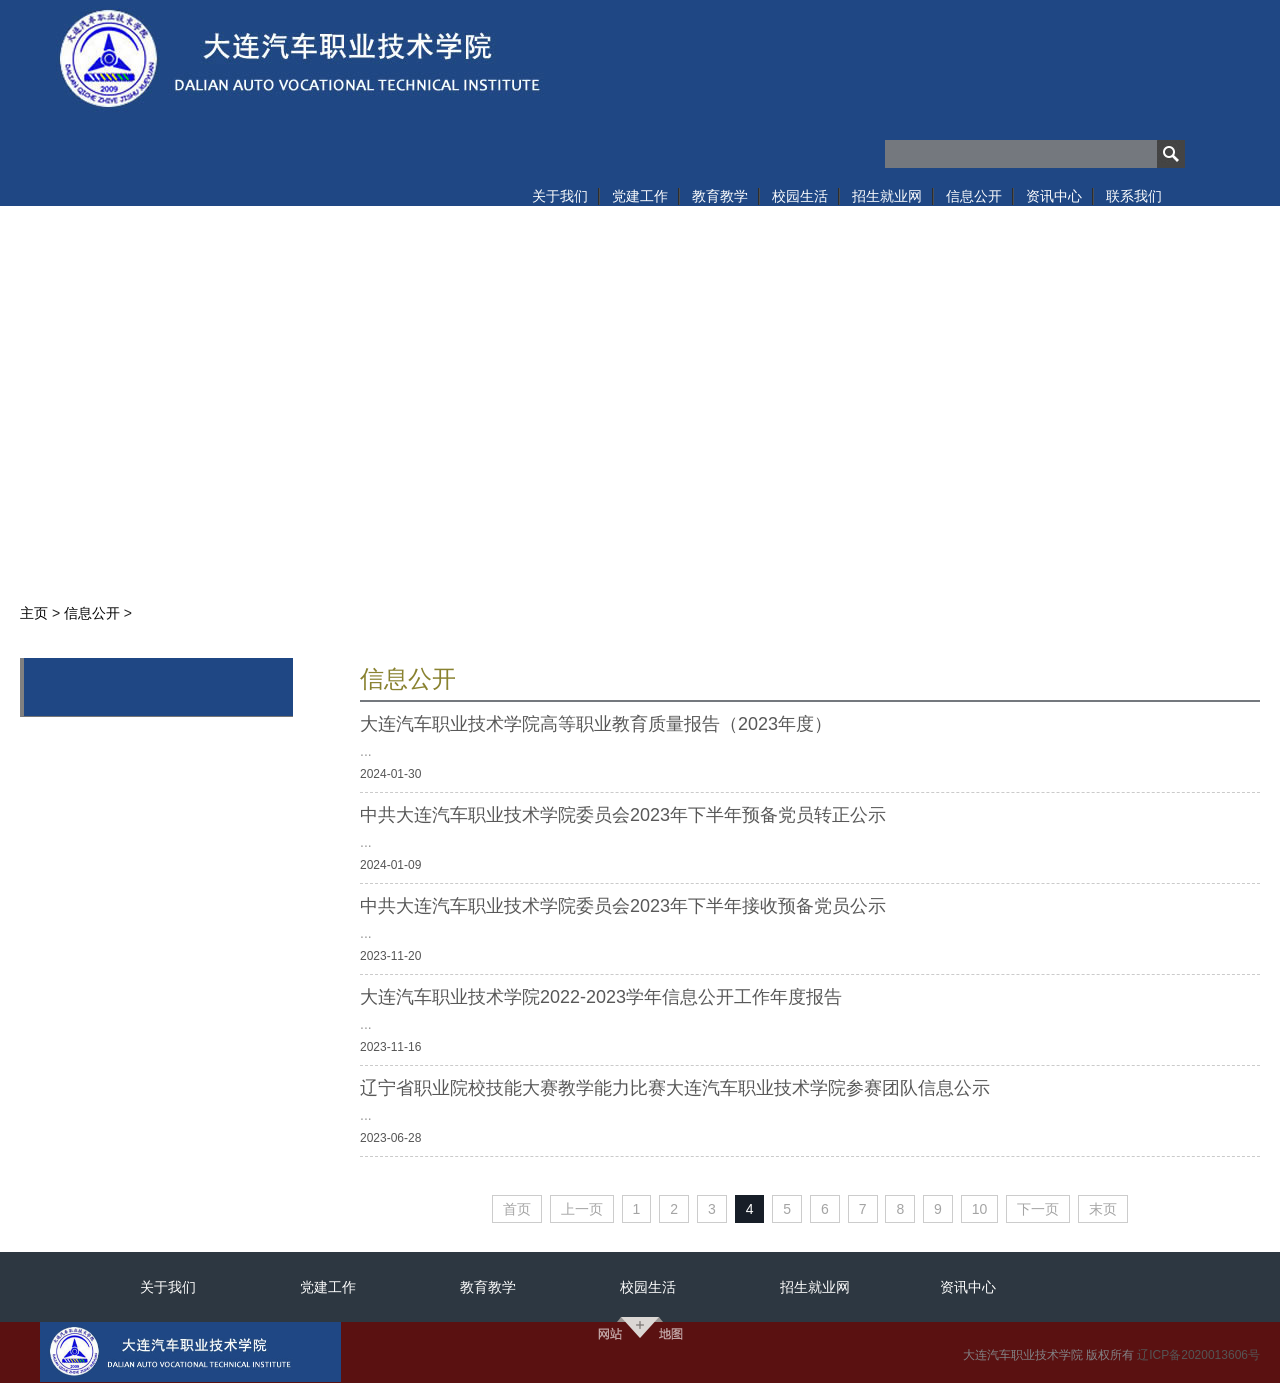  Describe the element at coordinates (815, 1287) in the screenshot. I see `招生就业网` at that location.